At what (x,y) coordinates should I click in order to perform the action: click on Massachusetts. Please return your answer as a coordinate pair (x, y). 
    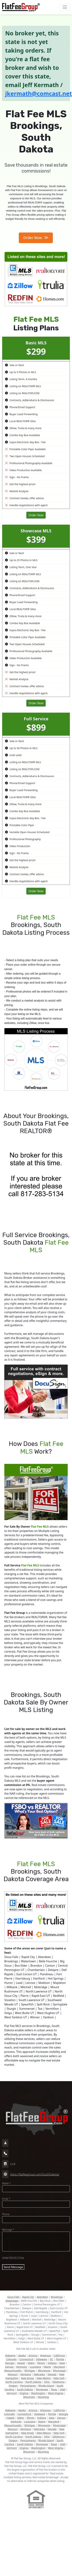
    Looking at the image, I should click on (13, 2370).